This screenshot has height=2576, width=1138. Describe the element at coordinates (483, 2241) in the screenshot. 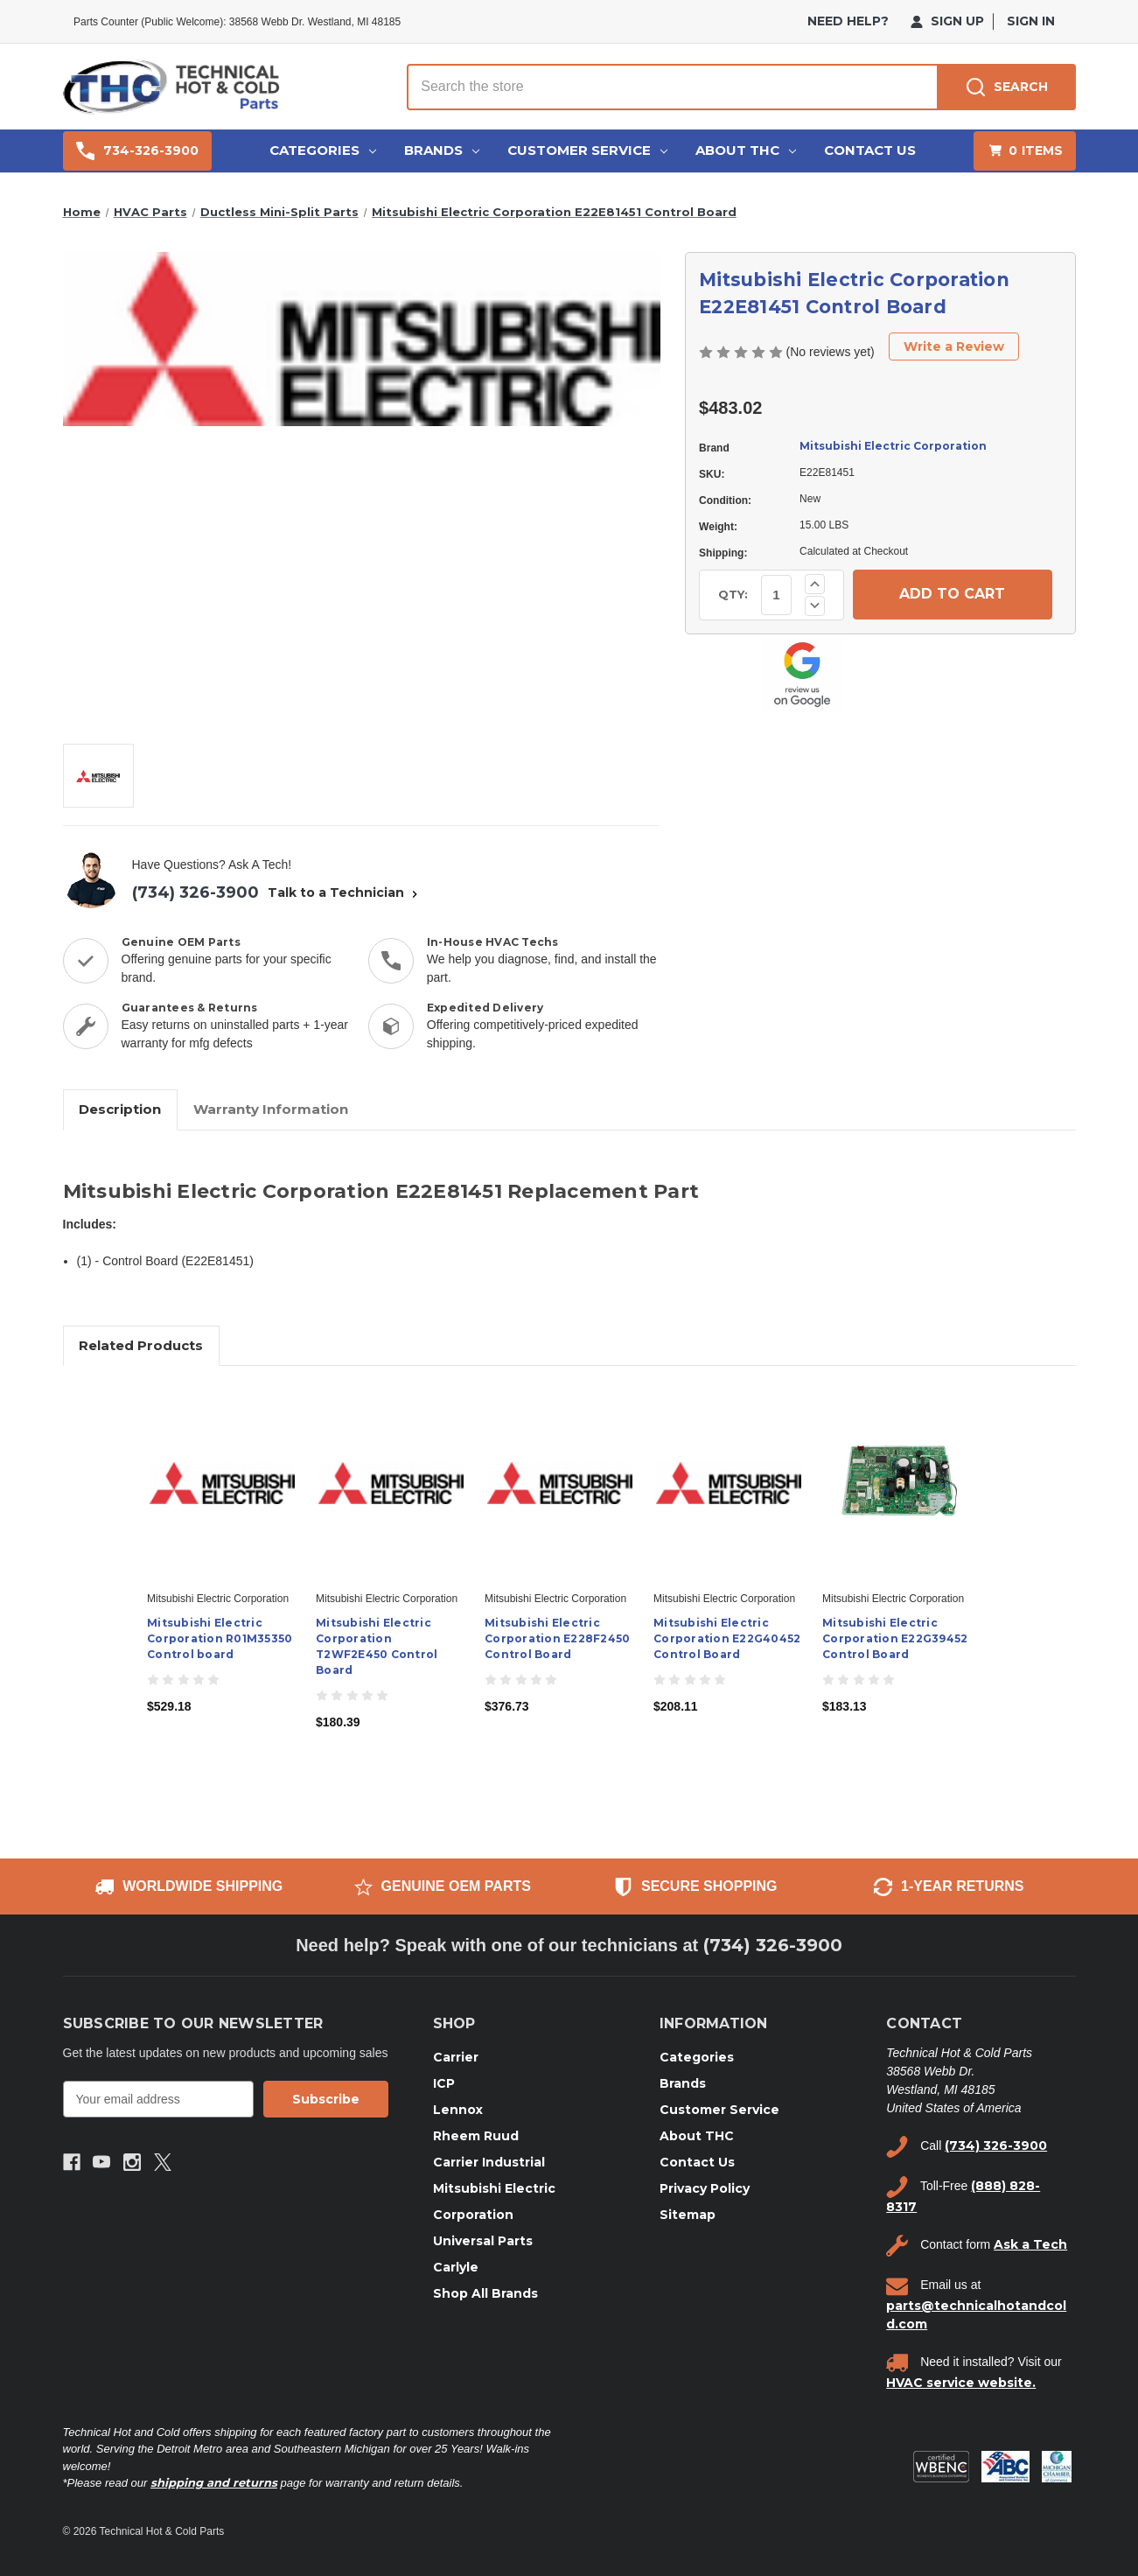

I see `Universal Parts` at that location.